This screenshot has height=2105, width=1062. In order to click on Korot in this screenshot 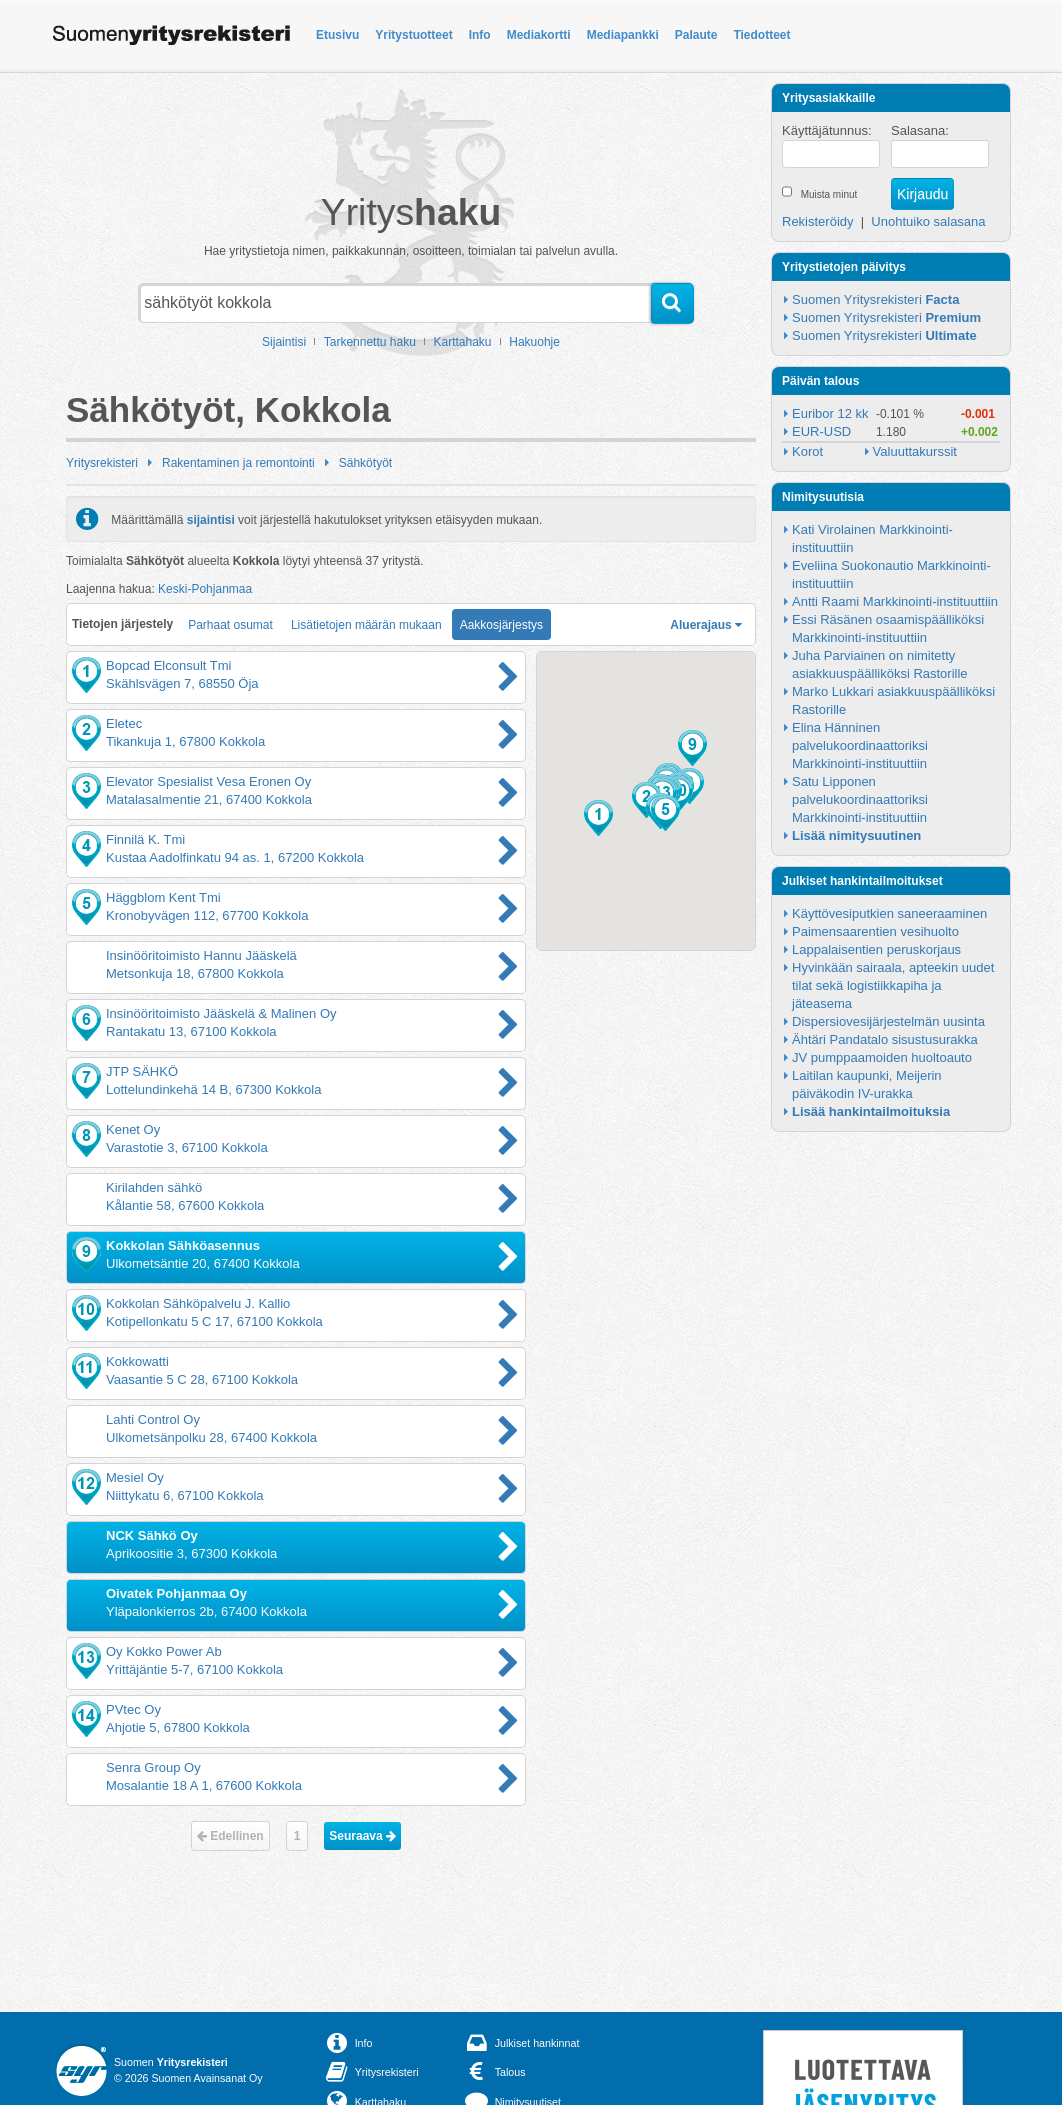, I will do `click(807, 451)`.